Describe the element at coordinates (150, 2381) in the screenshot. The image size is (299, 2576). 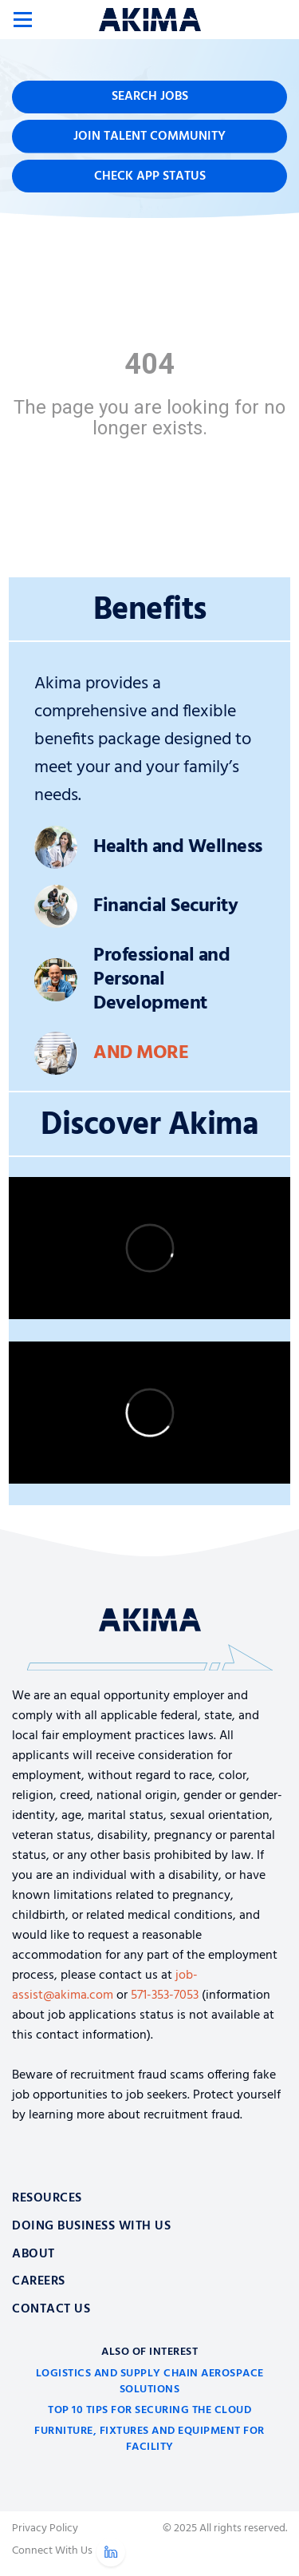
I see `Logistics and Supply Chain Aerospace Solutions` at that location.